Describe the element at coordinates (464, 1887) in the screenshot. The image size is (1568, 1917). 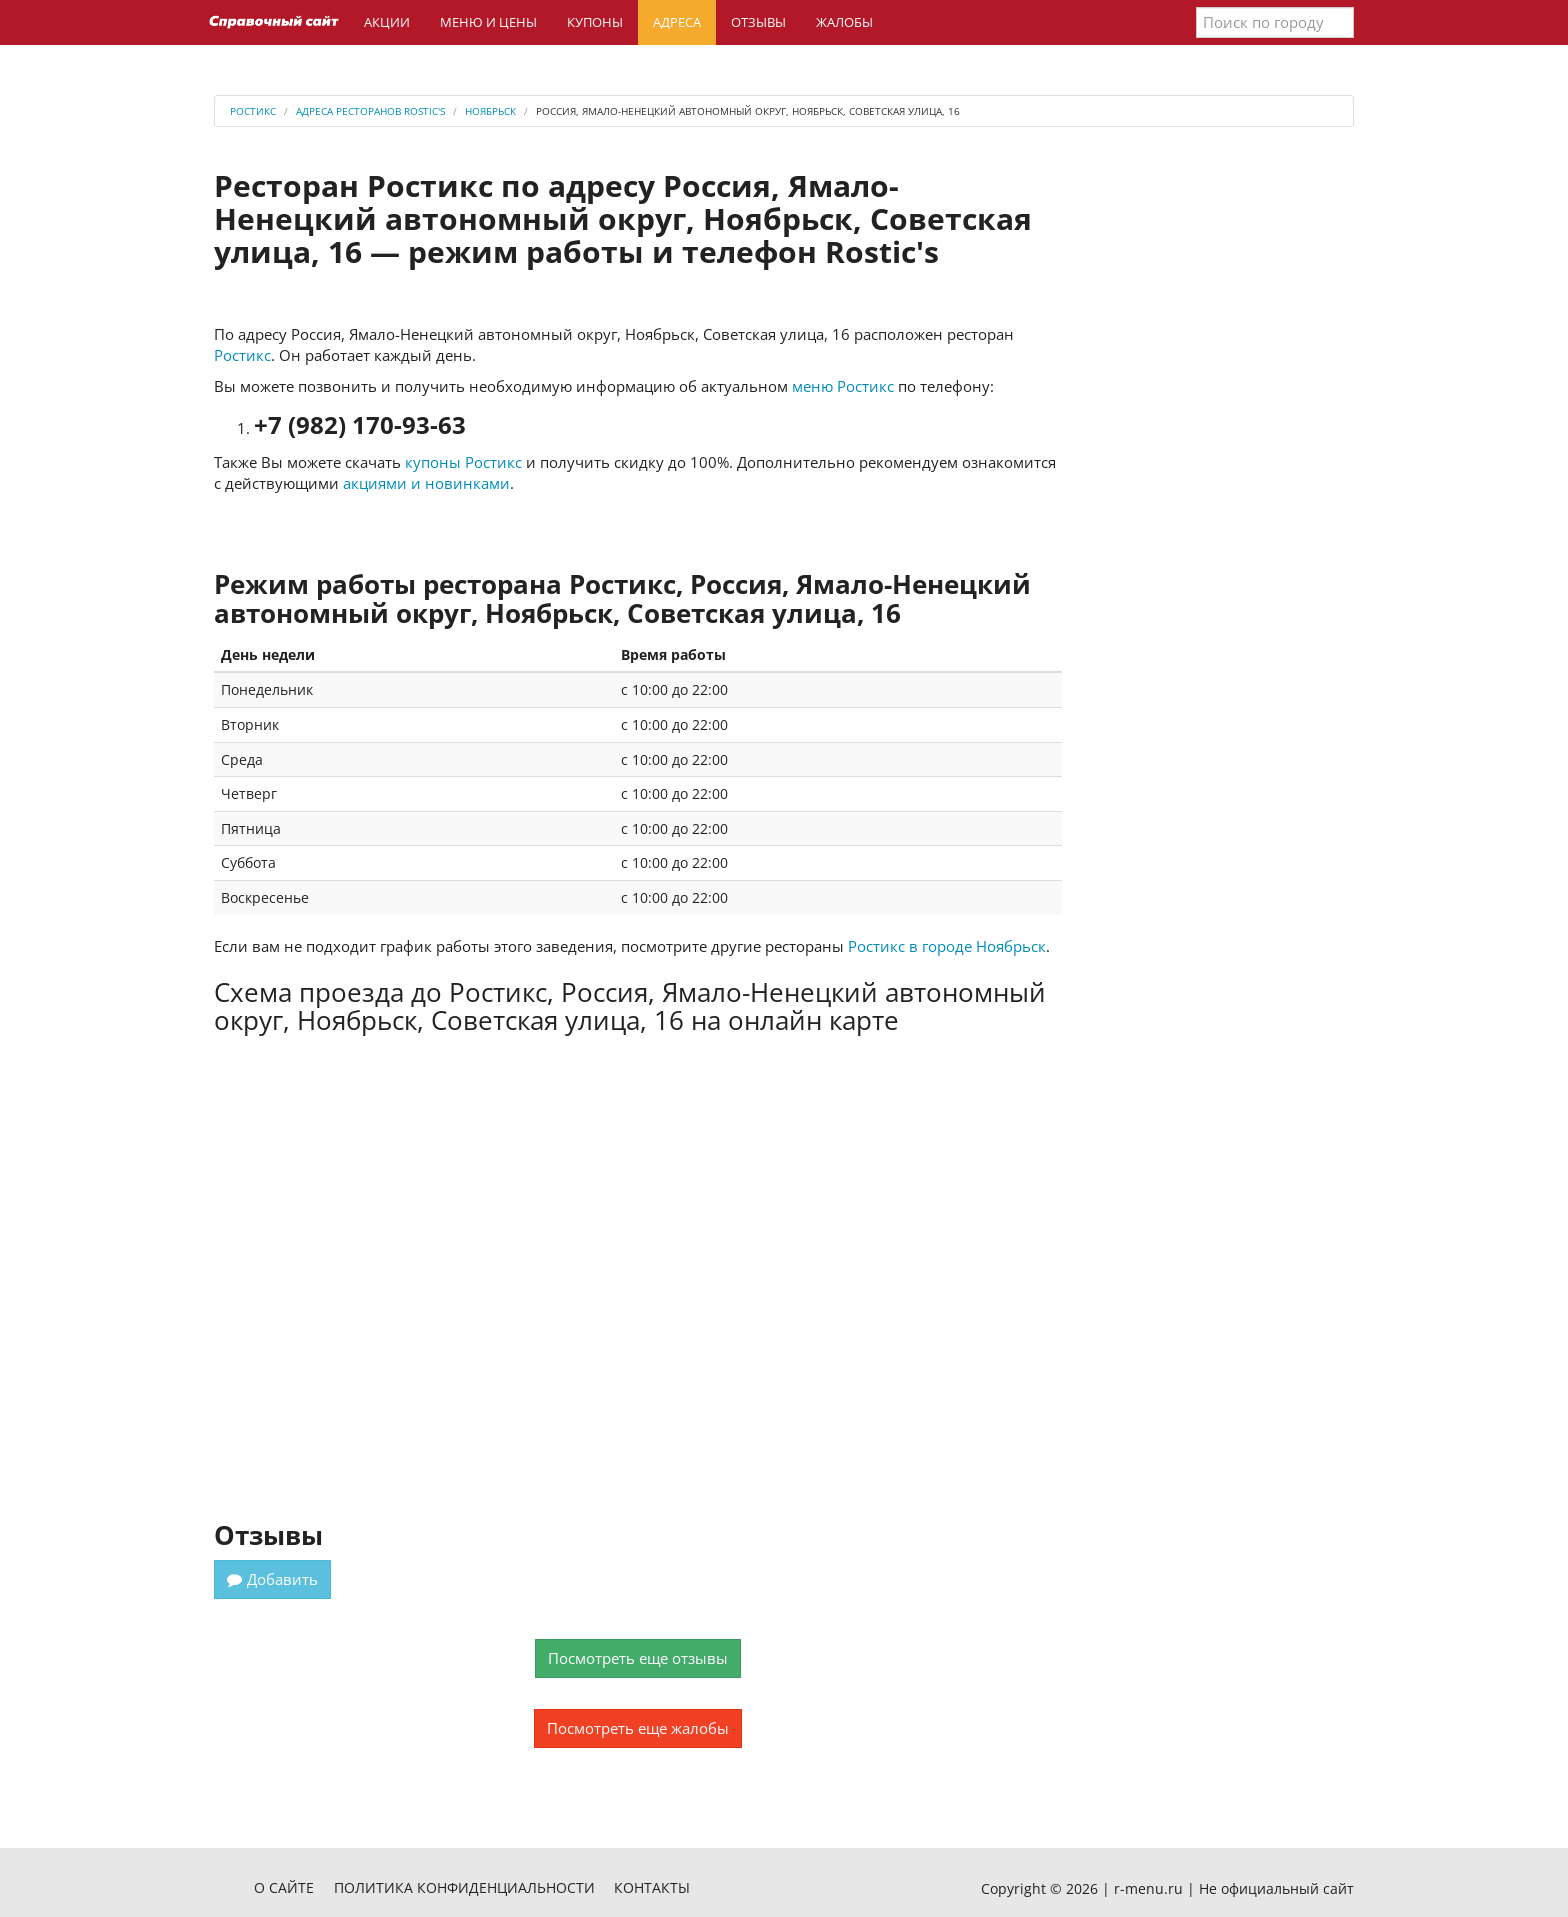
I see `Политика конфиденциальности` at that location.